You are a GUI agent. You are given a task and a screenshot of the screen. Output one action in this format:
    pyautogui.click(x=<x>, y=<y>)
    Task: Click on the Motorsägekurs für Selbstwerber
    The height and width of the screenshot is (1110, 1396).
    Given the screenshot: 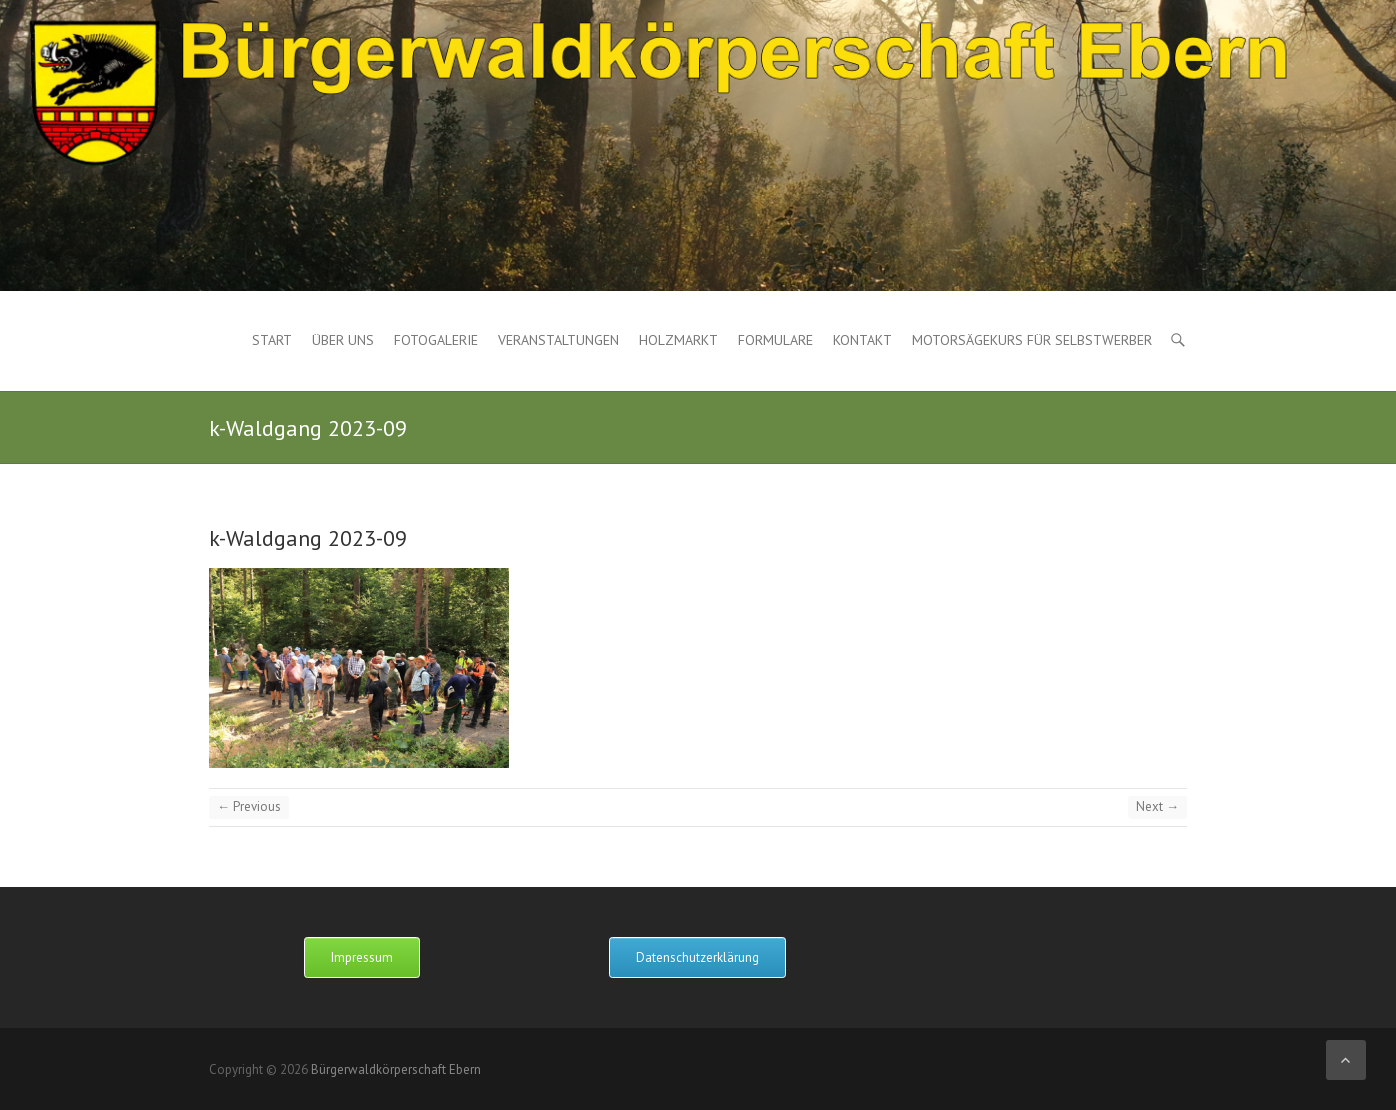 What is the action you would take?
    pyautogui.click(x=1032, y=340)
    